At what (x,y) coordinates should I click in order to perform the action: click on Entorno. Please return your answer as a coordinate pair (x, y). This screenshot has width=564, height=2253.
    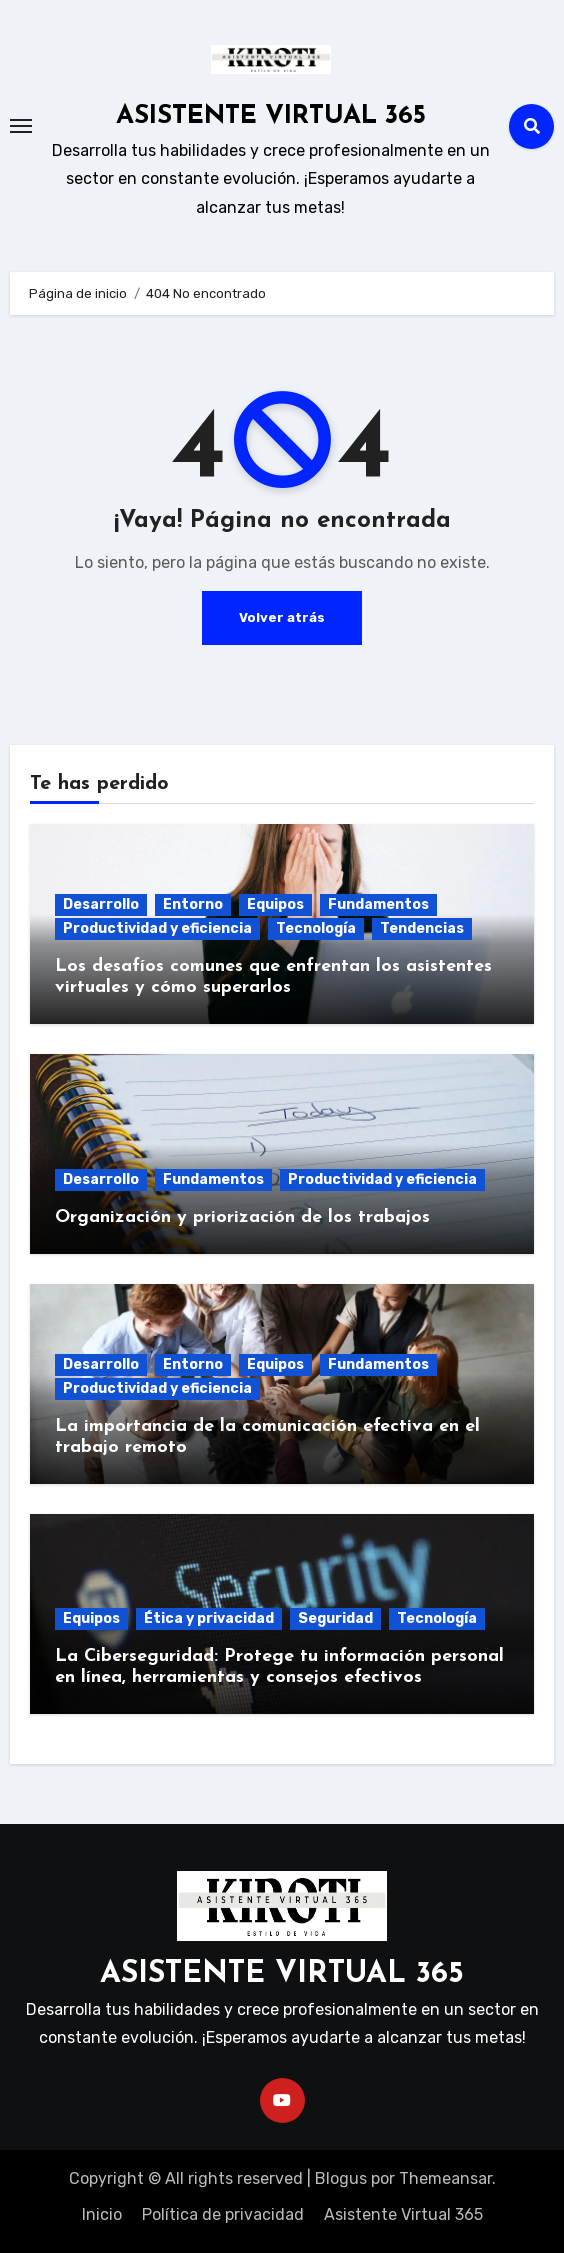
    Looking at the image, I should click on (193, 904).